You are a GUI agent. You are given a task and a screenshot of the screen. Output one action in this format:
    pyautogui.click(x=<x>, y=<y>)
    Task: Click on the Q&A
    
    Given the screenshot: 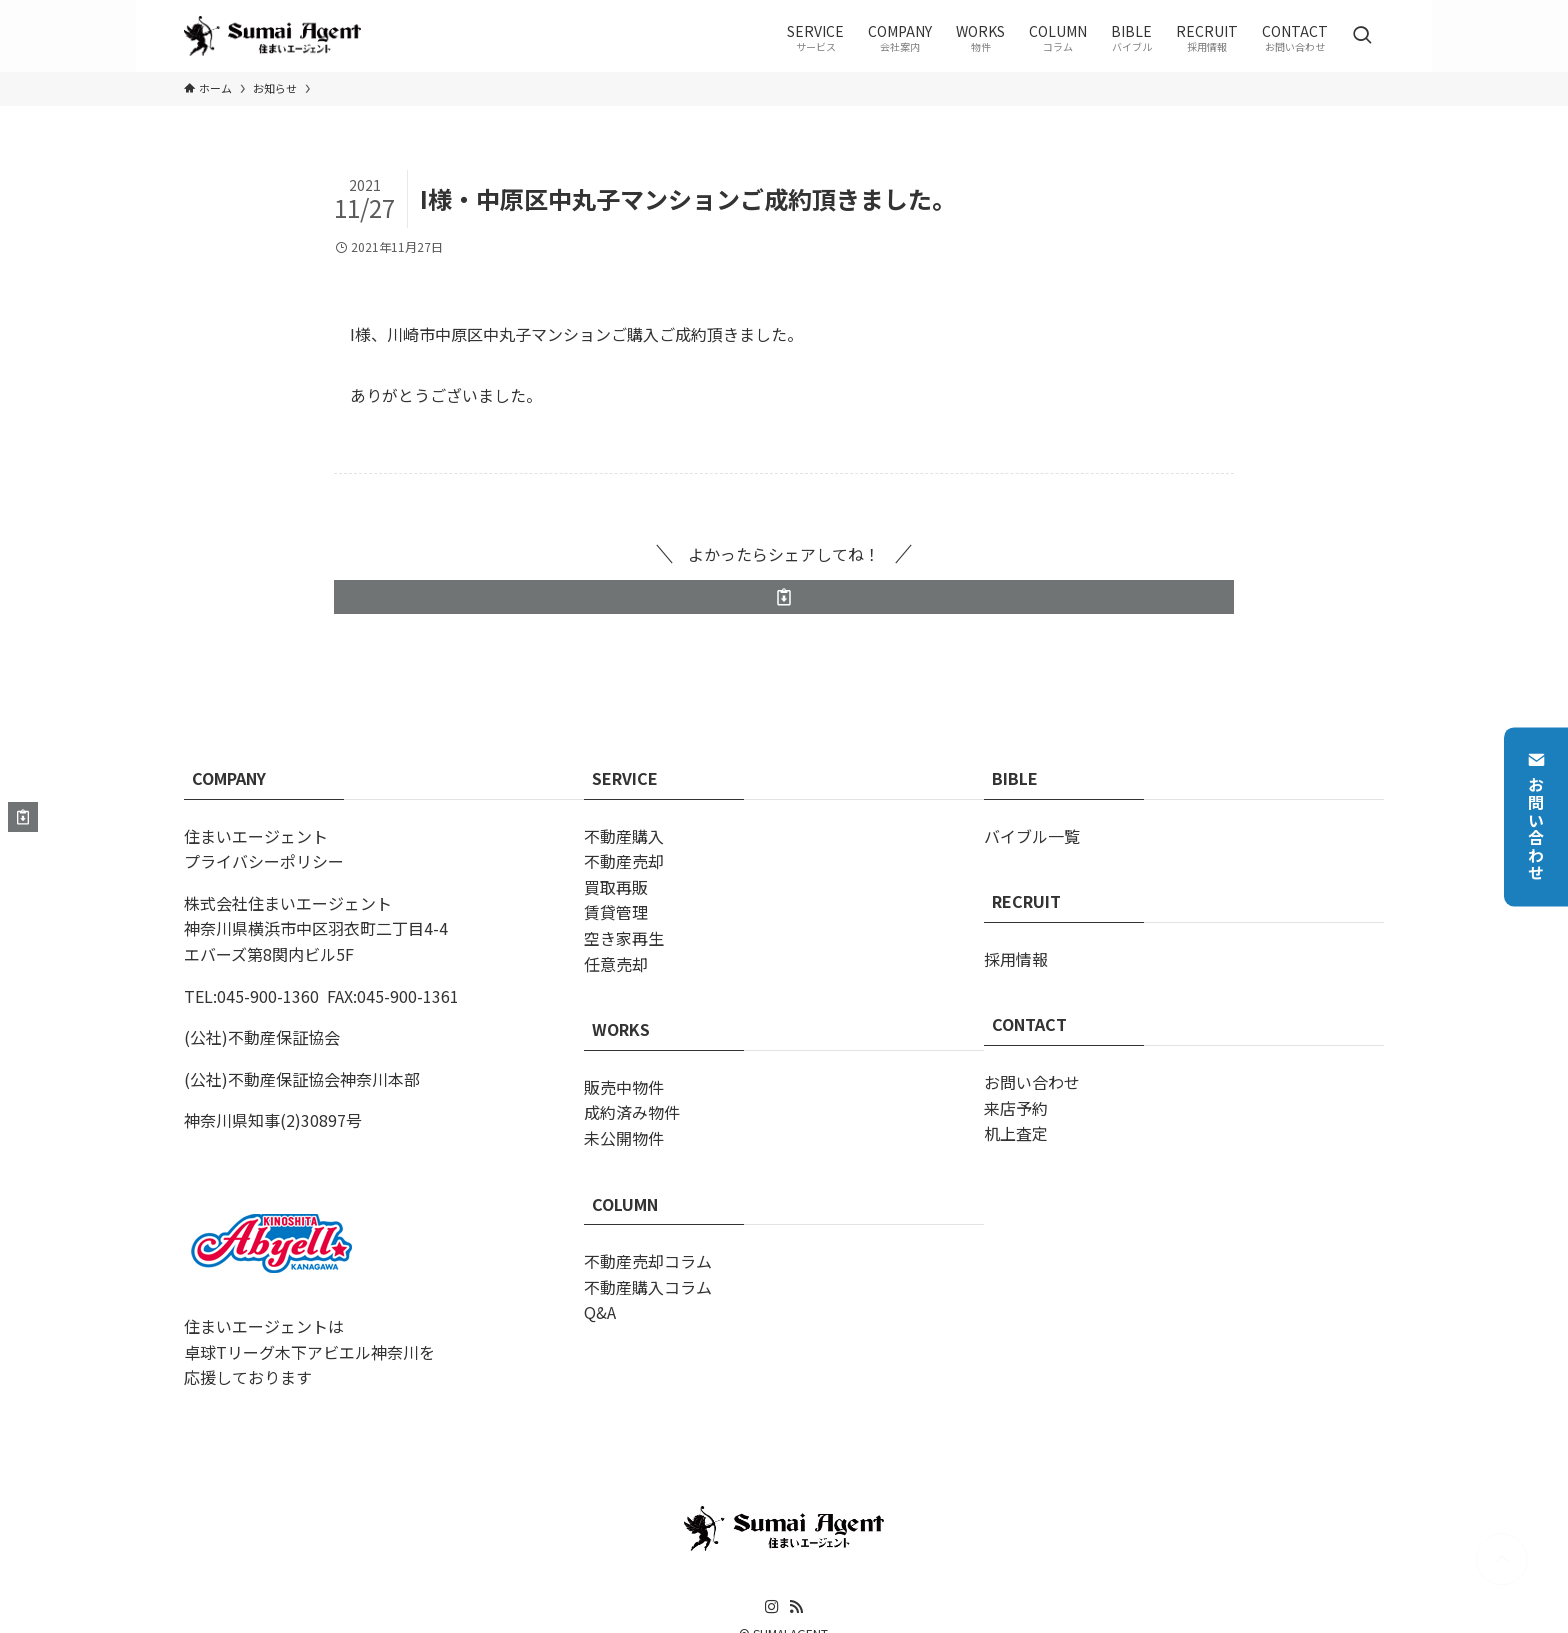 What is the action you would take?
    pyautogui.click(x=600, y=1312)
    